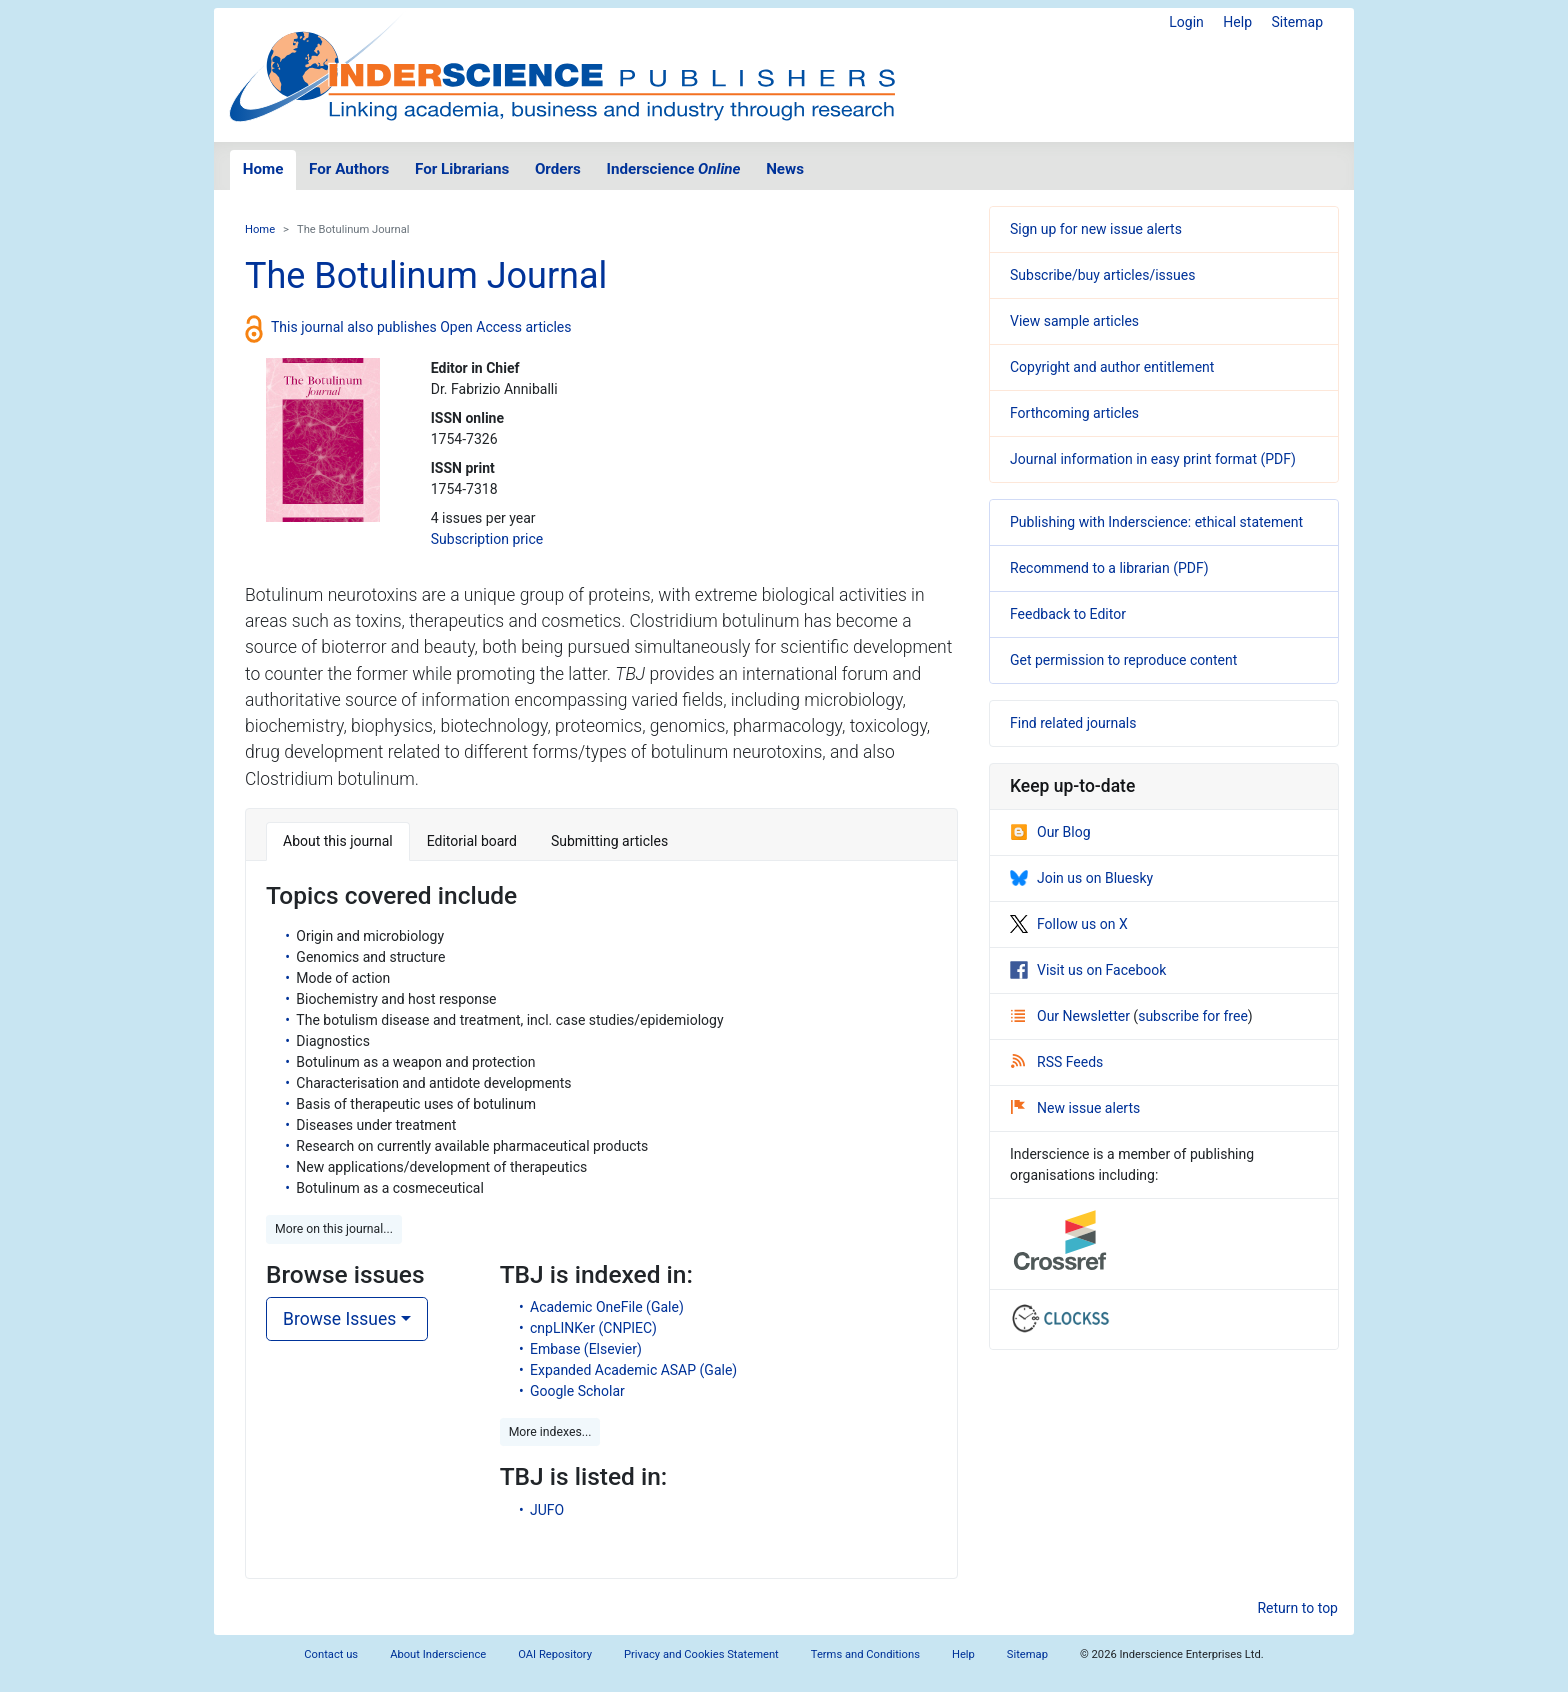 This screenshot has width=1568, height=1692. Describe the element at coordinates (487, 539) in the screenshot. I see `Subscription price` at that location.